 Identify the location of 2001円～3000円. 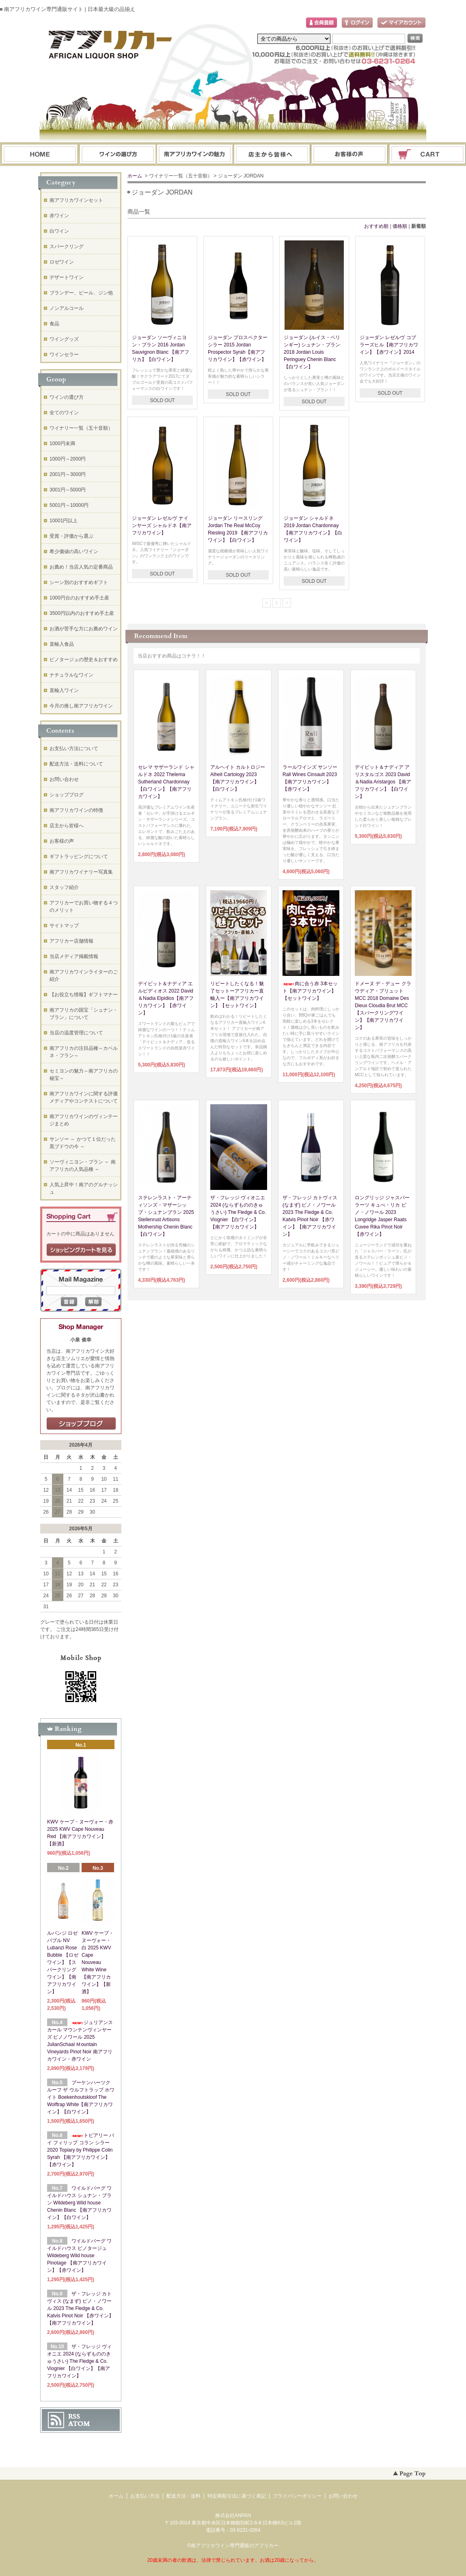
(68, 474).